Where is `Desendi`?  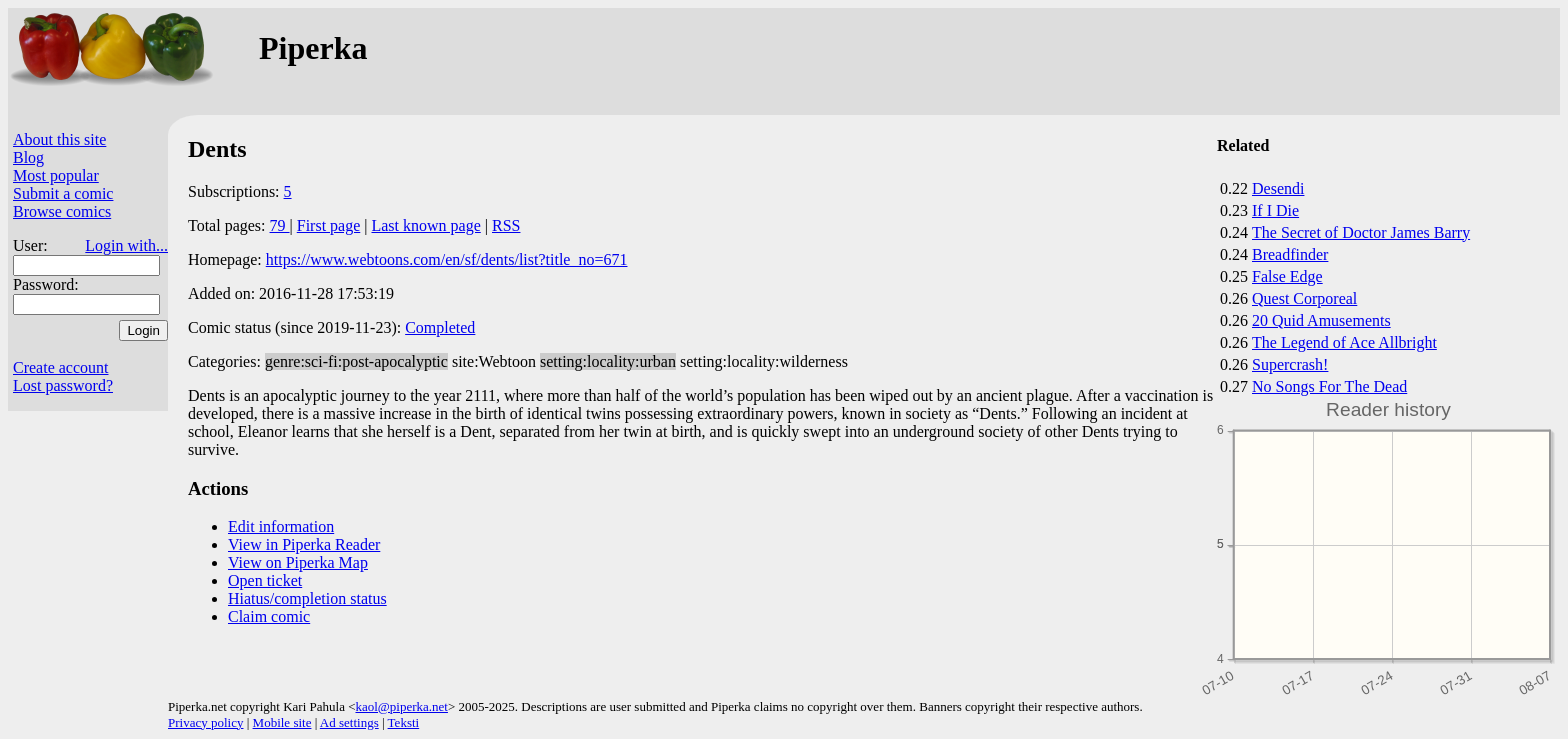 Desendi is located at coordinates (1278, 188).